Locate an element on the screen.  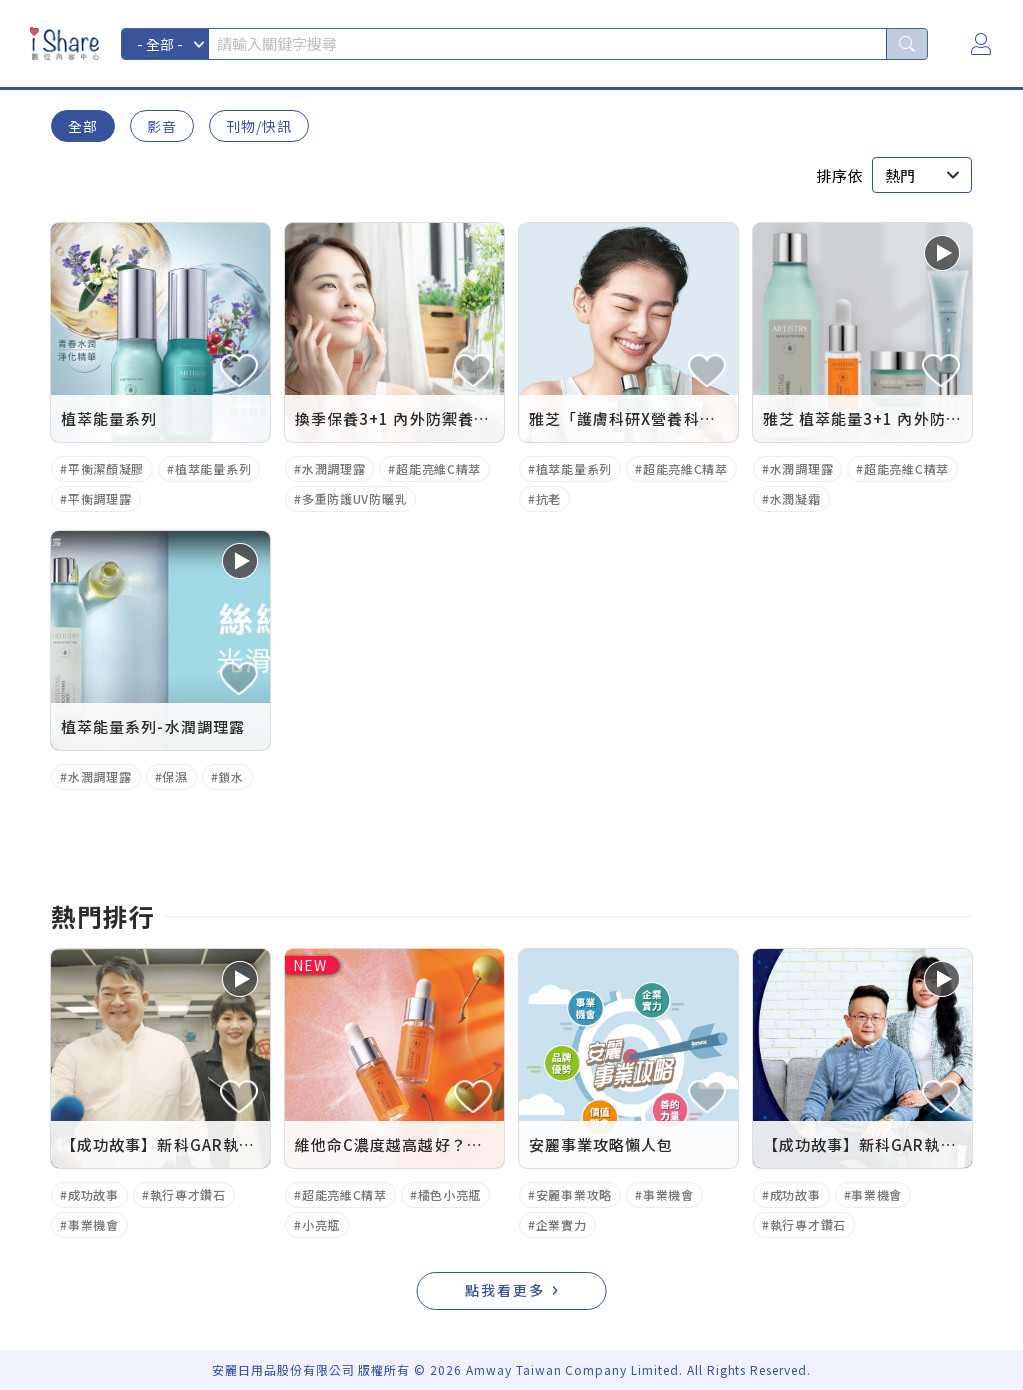
點我看更多 is located at coordinates (505, 1290).